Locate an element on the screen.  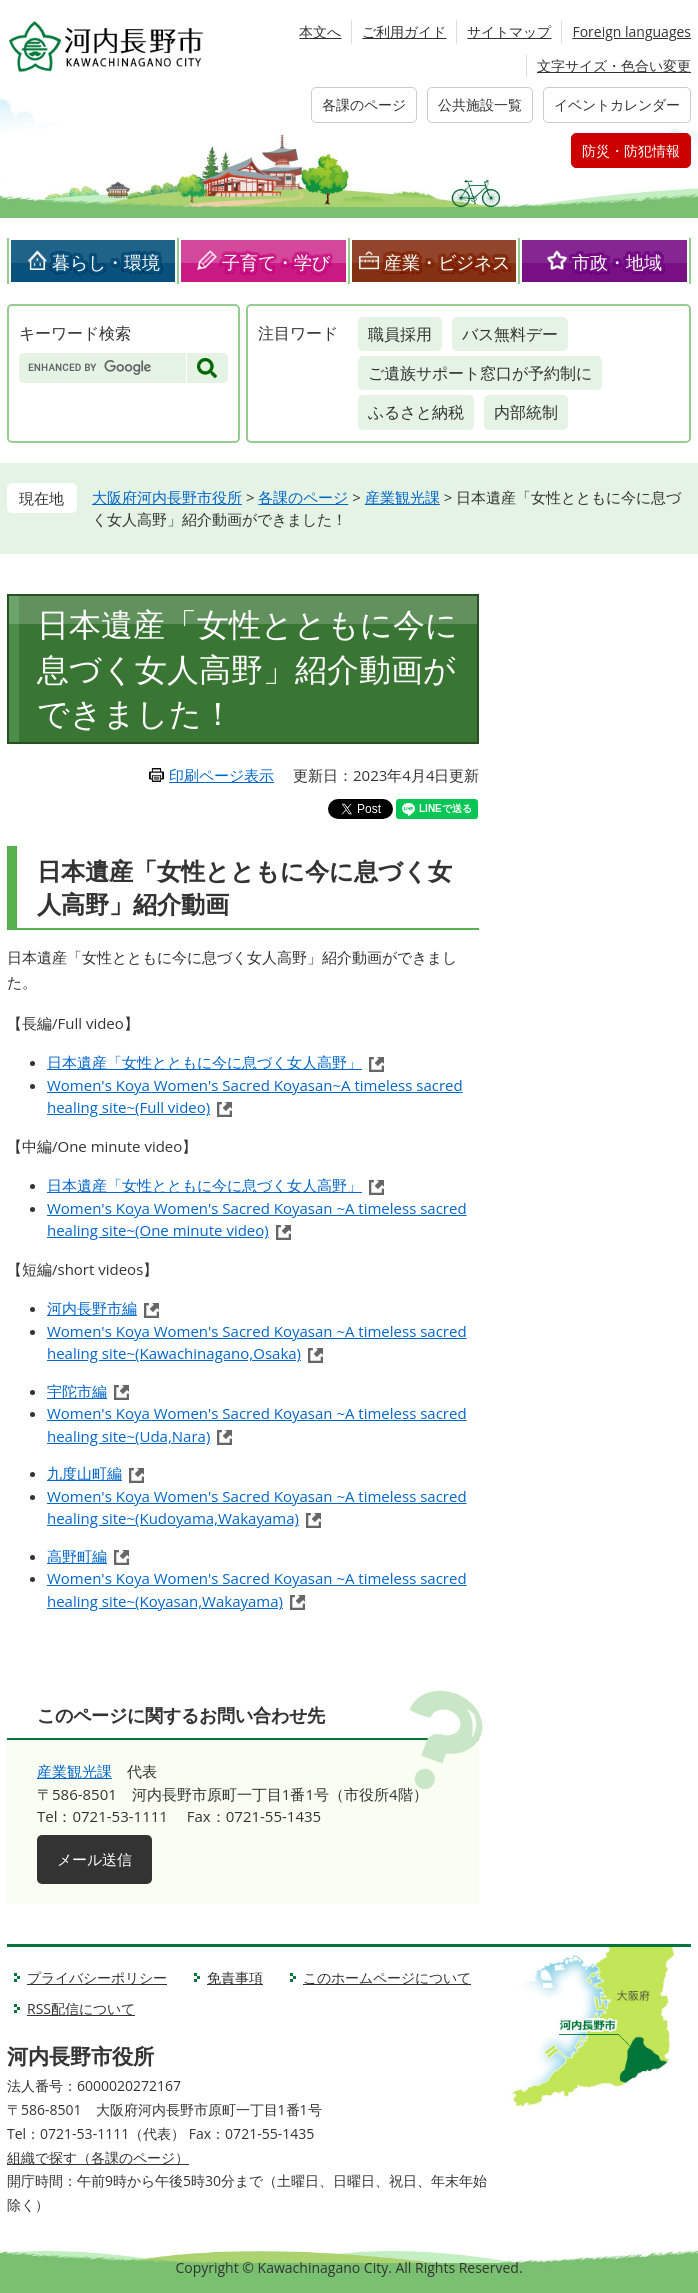
本文へ is located at coordinates (320, 31).